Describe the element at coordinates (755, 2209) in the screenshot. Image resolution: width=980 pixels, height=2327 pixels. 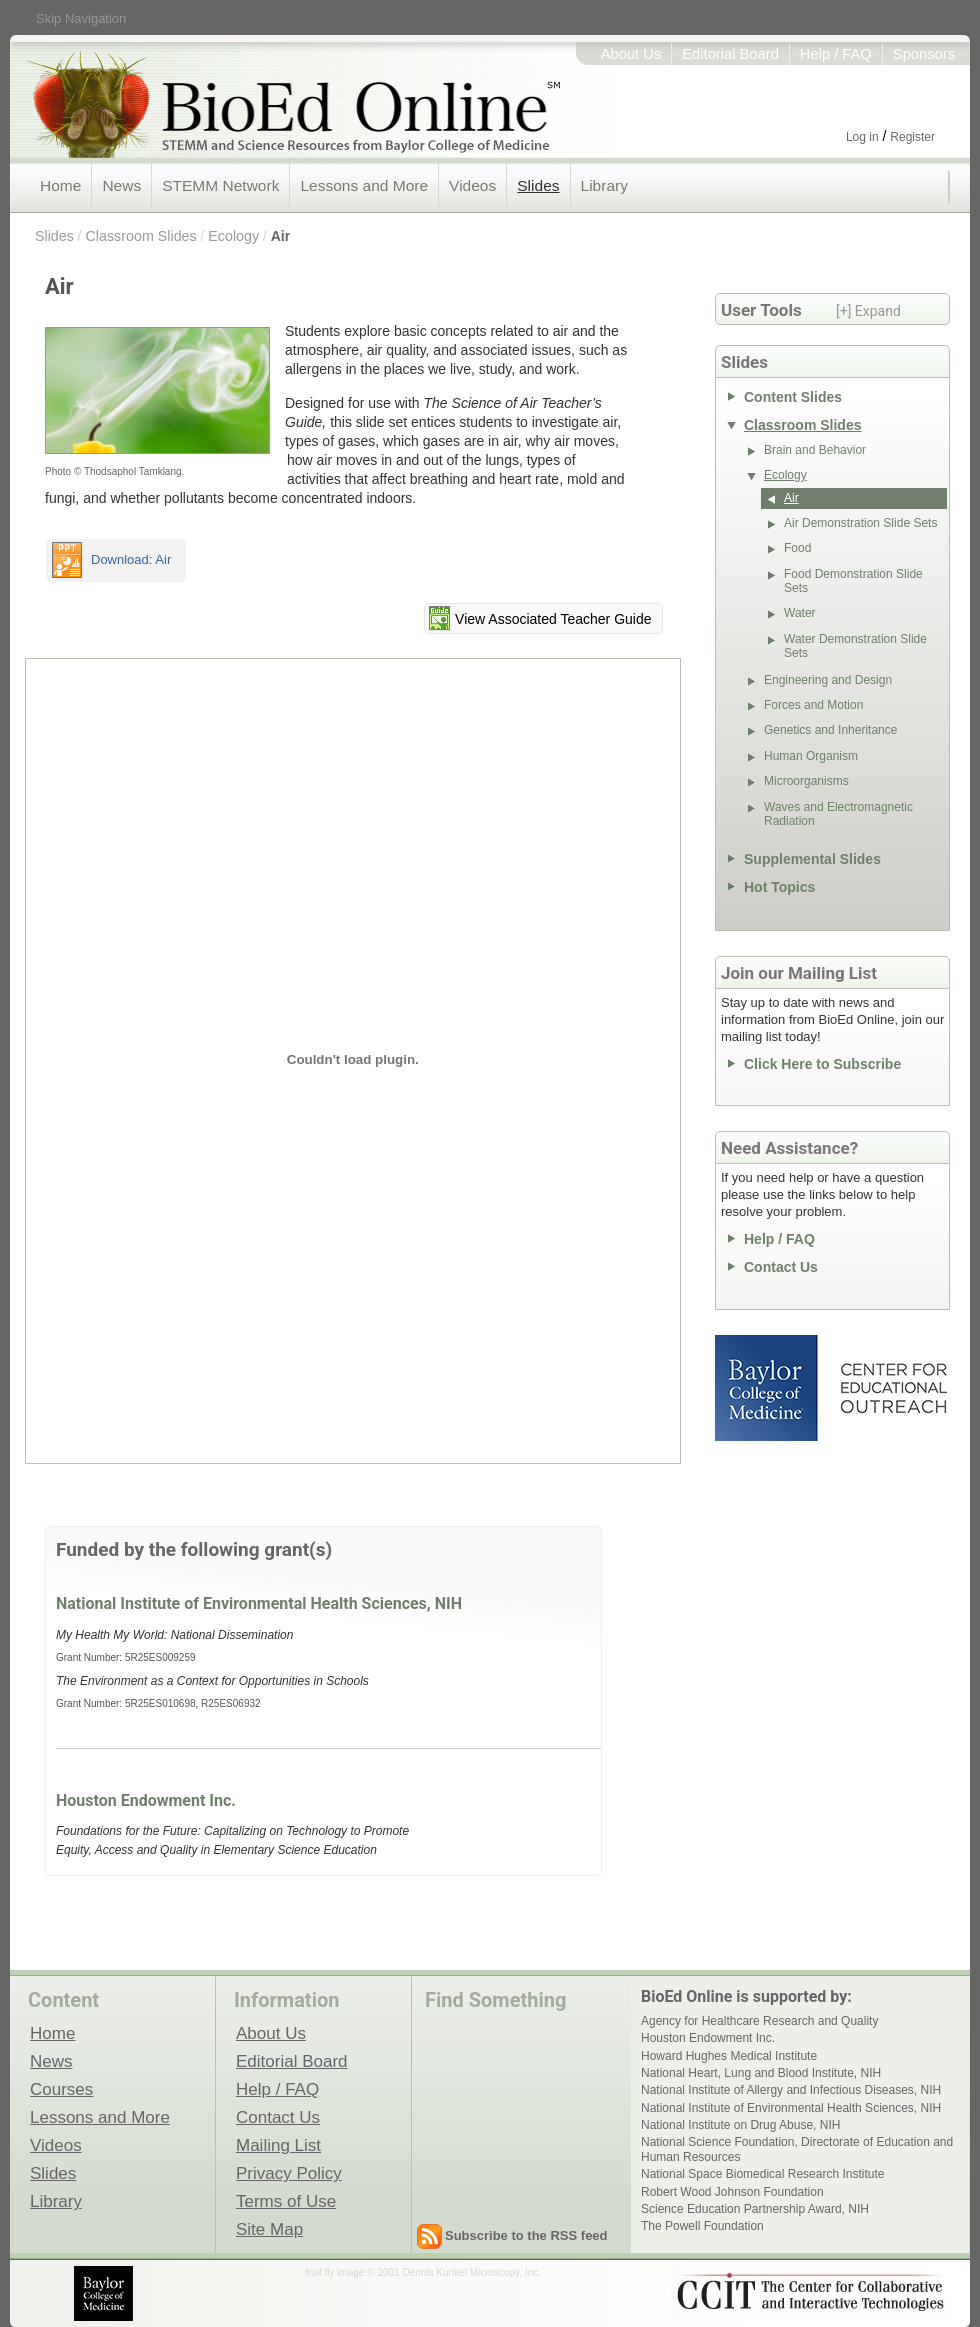
I see `Science Education Partnership Award, NIH` at that location.